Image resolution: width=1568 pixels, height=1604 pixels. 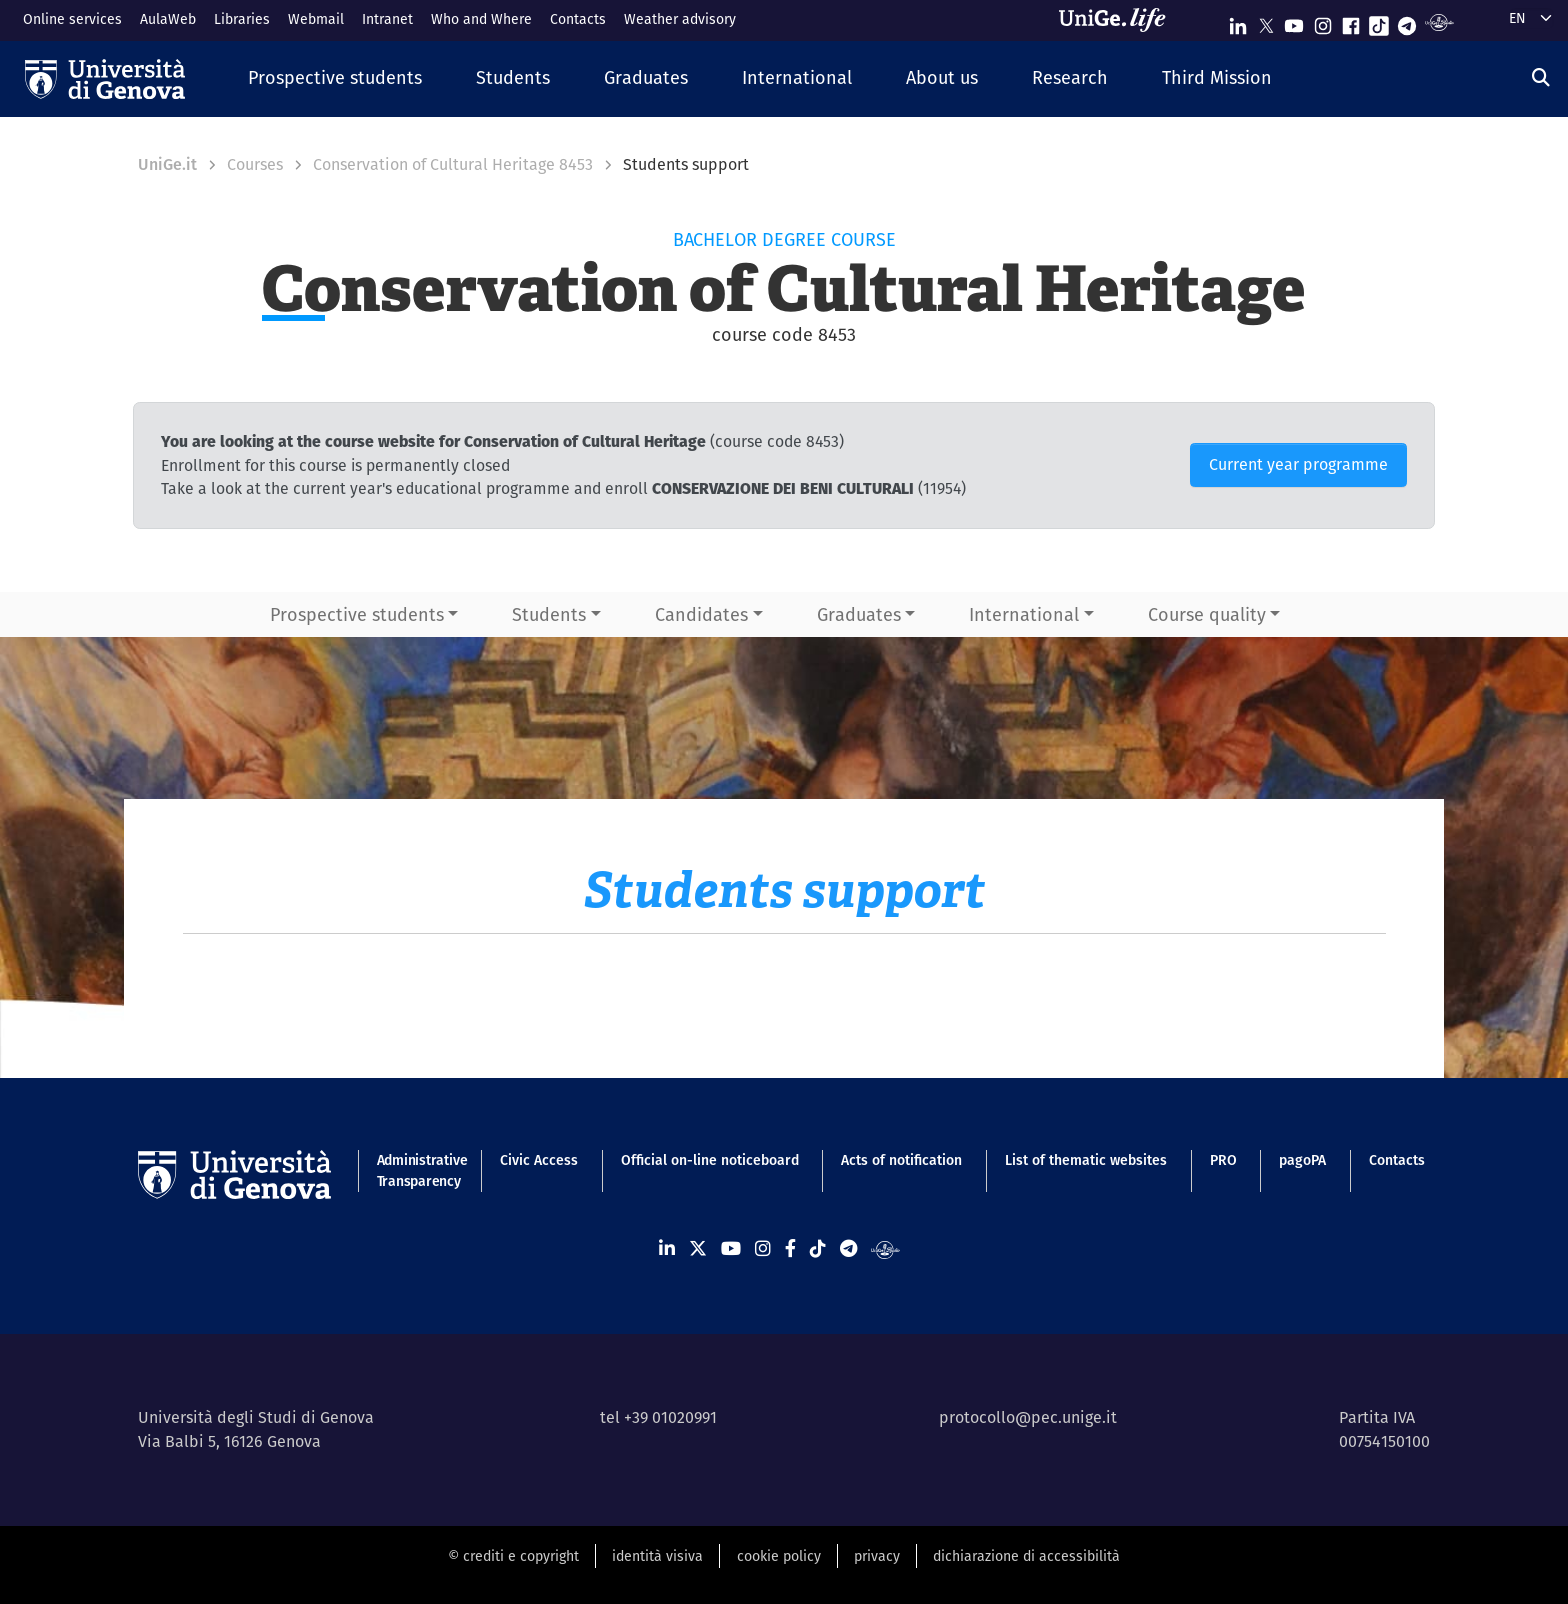 I want to click on Contacts, so click(x=578, y=19).